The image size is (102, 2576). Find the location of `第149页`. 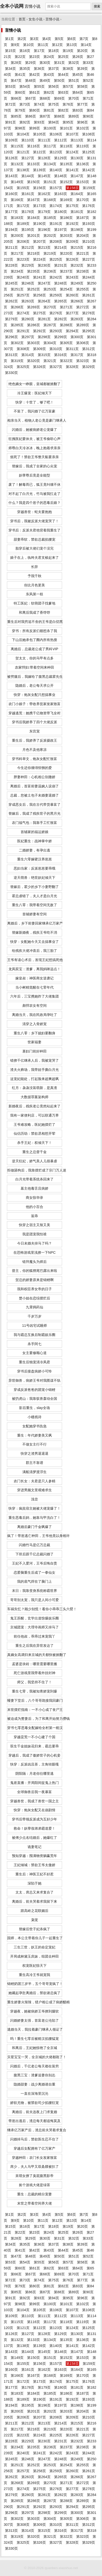

第149页 is located at coordinates (17, 182).